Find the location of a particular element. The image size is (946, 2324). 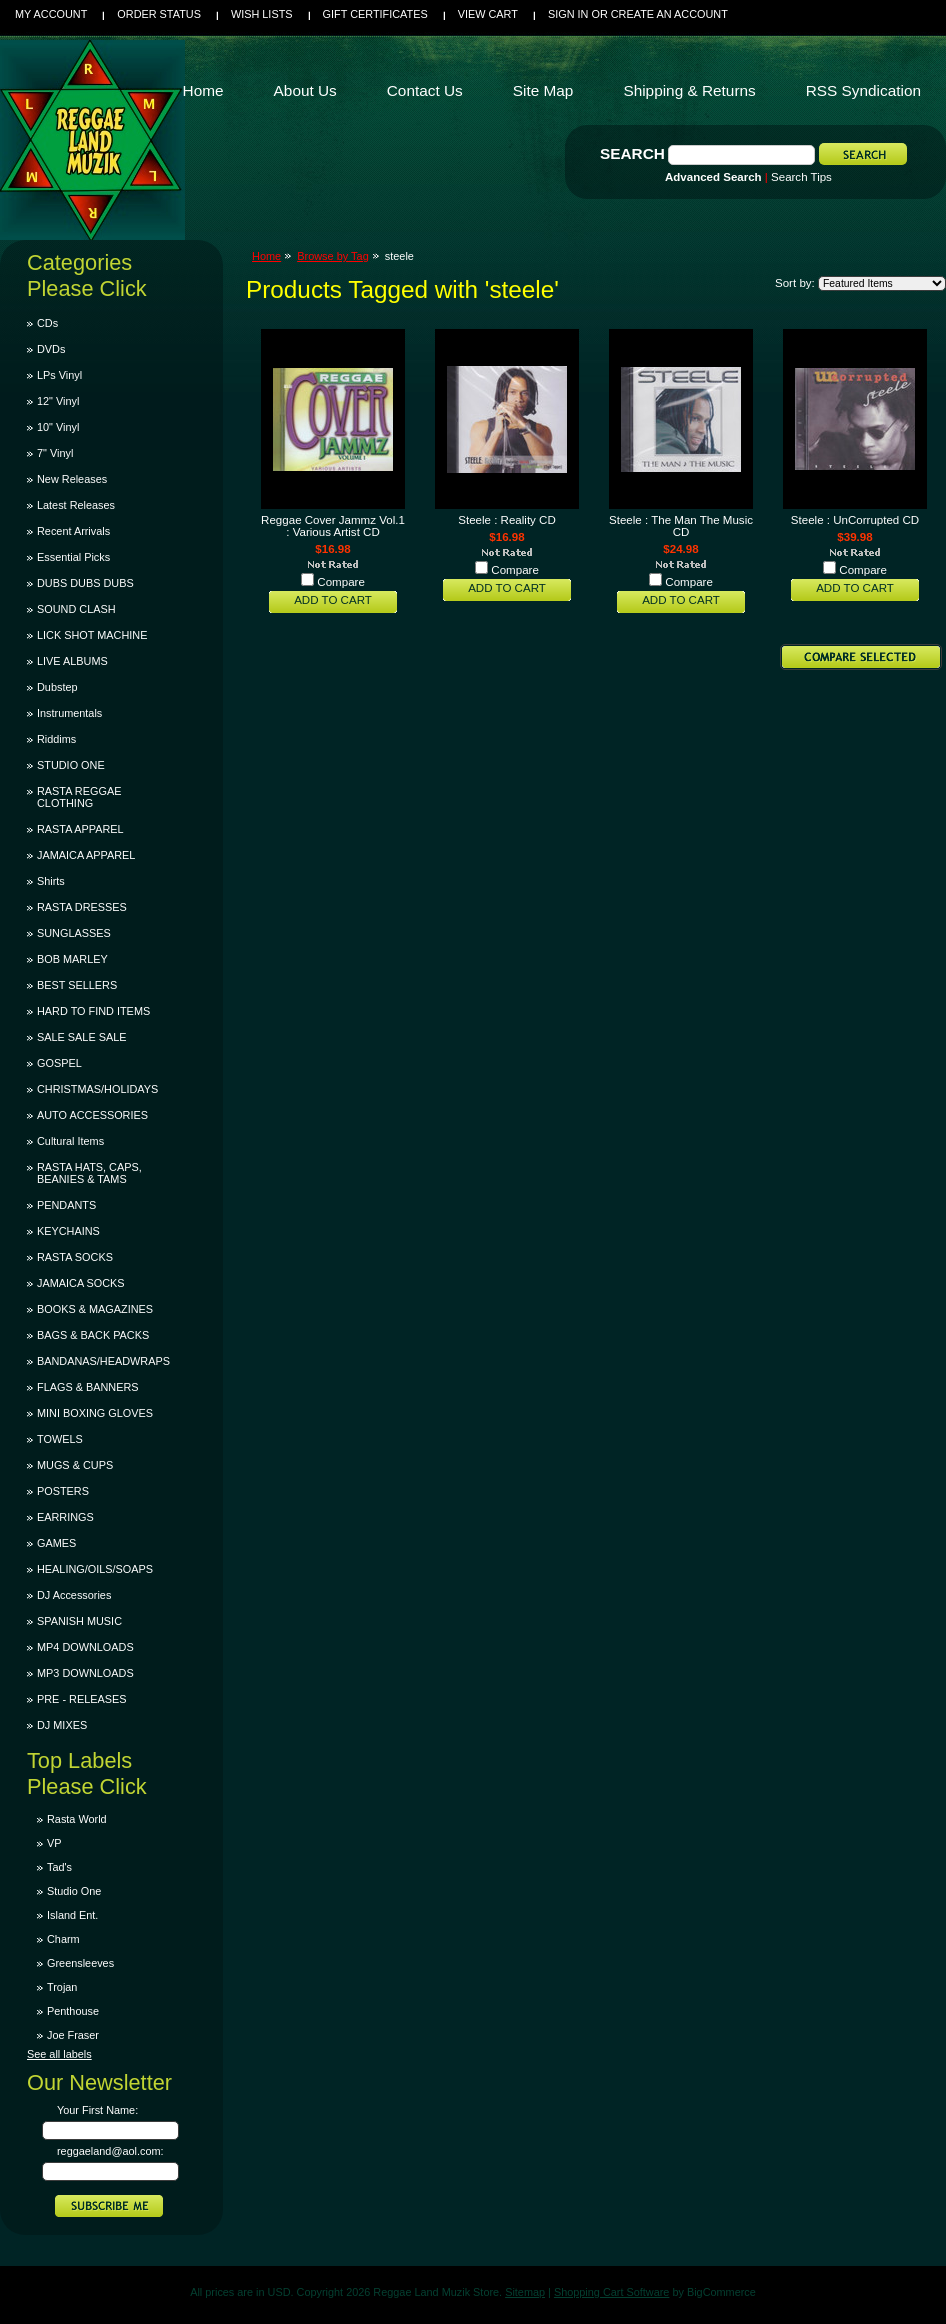

CDs is located at coordinates (47, 323).